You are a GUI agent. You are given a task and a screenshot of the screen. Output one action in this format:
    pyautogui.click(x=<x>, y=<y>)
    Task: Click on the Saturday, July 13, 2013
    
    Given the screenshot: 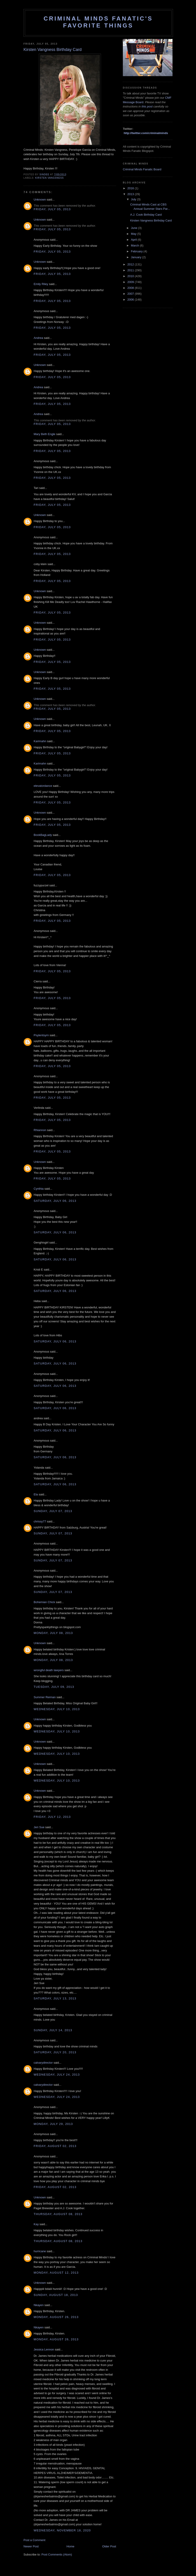 What is the action you would take?
    pyautogui.click(x=55, y=1998)
    